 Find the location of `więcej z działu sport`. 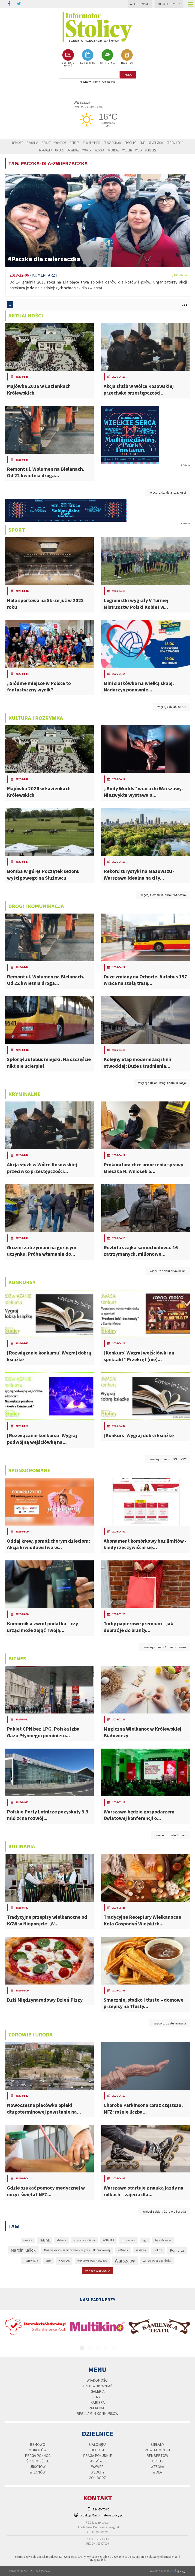

więcej z działu sport is located at coordinates (171, 707).